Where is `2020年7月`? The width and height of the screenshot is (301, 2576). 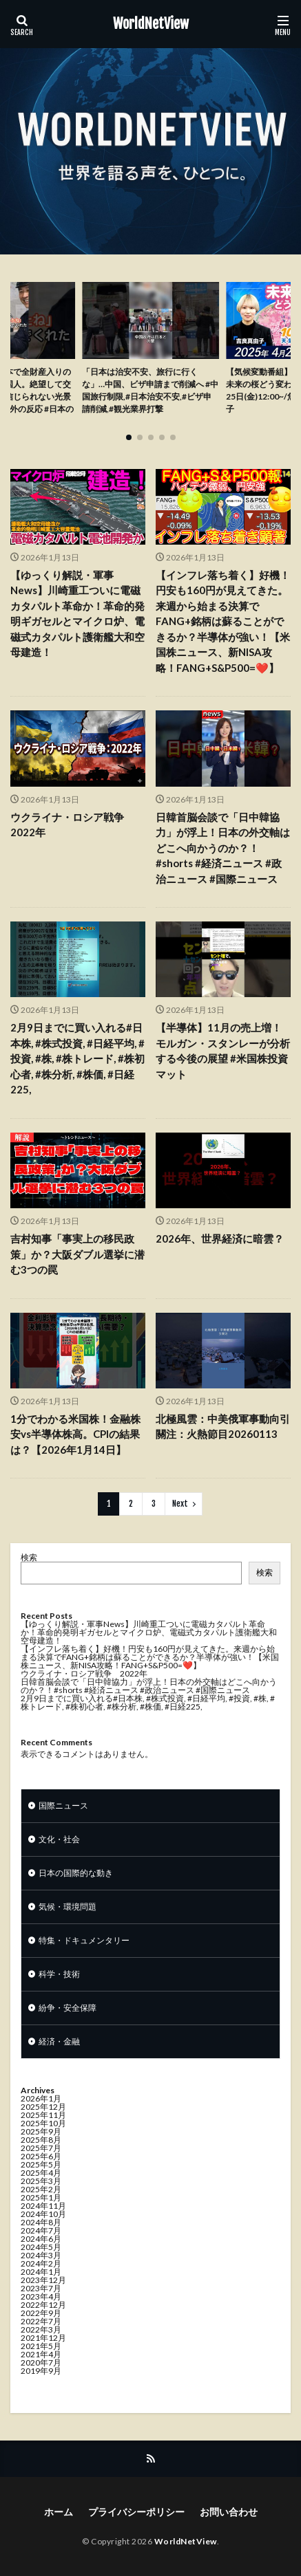 2020年7月 is located at coordinates (41, 2362).